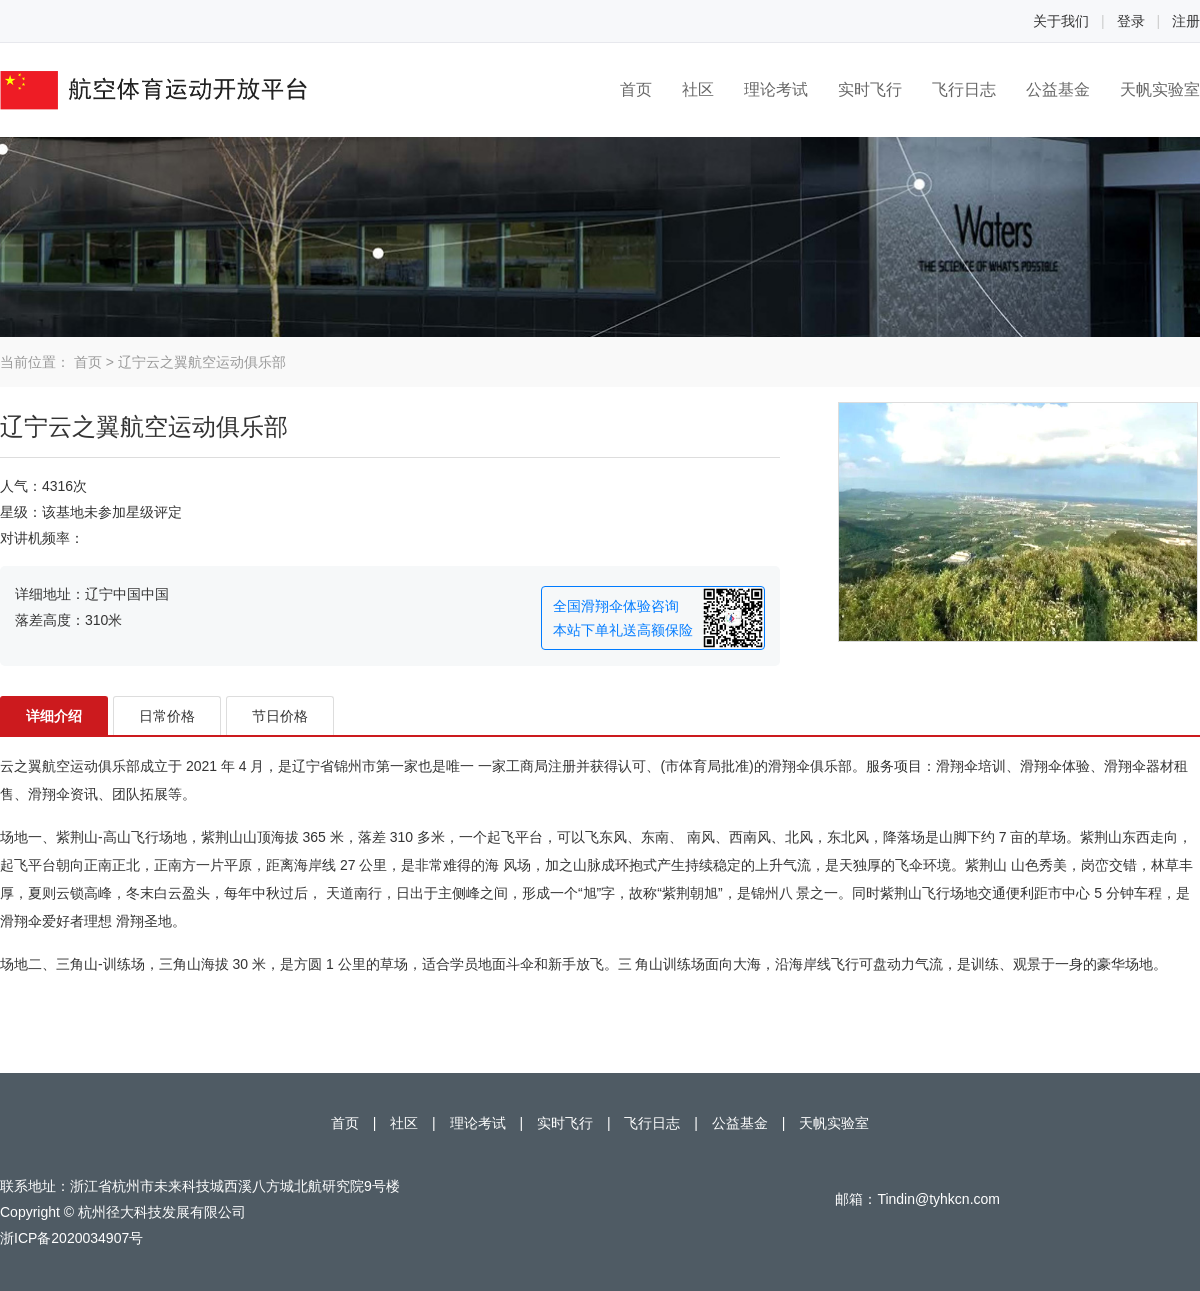  Describe the element at coordinates (776, 89) in the screenshot. I see `理论考试` at that location.